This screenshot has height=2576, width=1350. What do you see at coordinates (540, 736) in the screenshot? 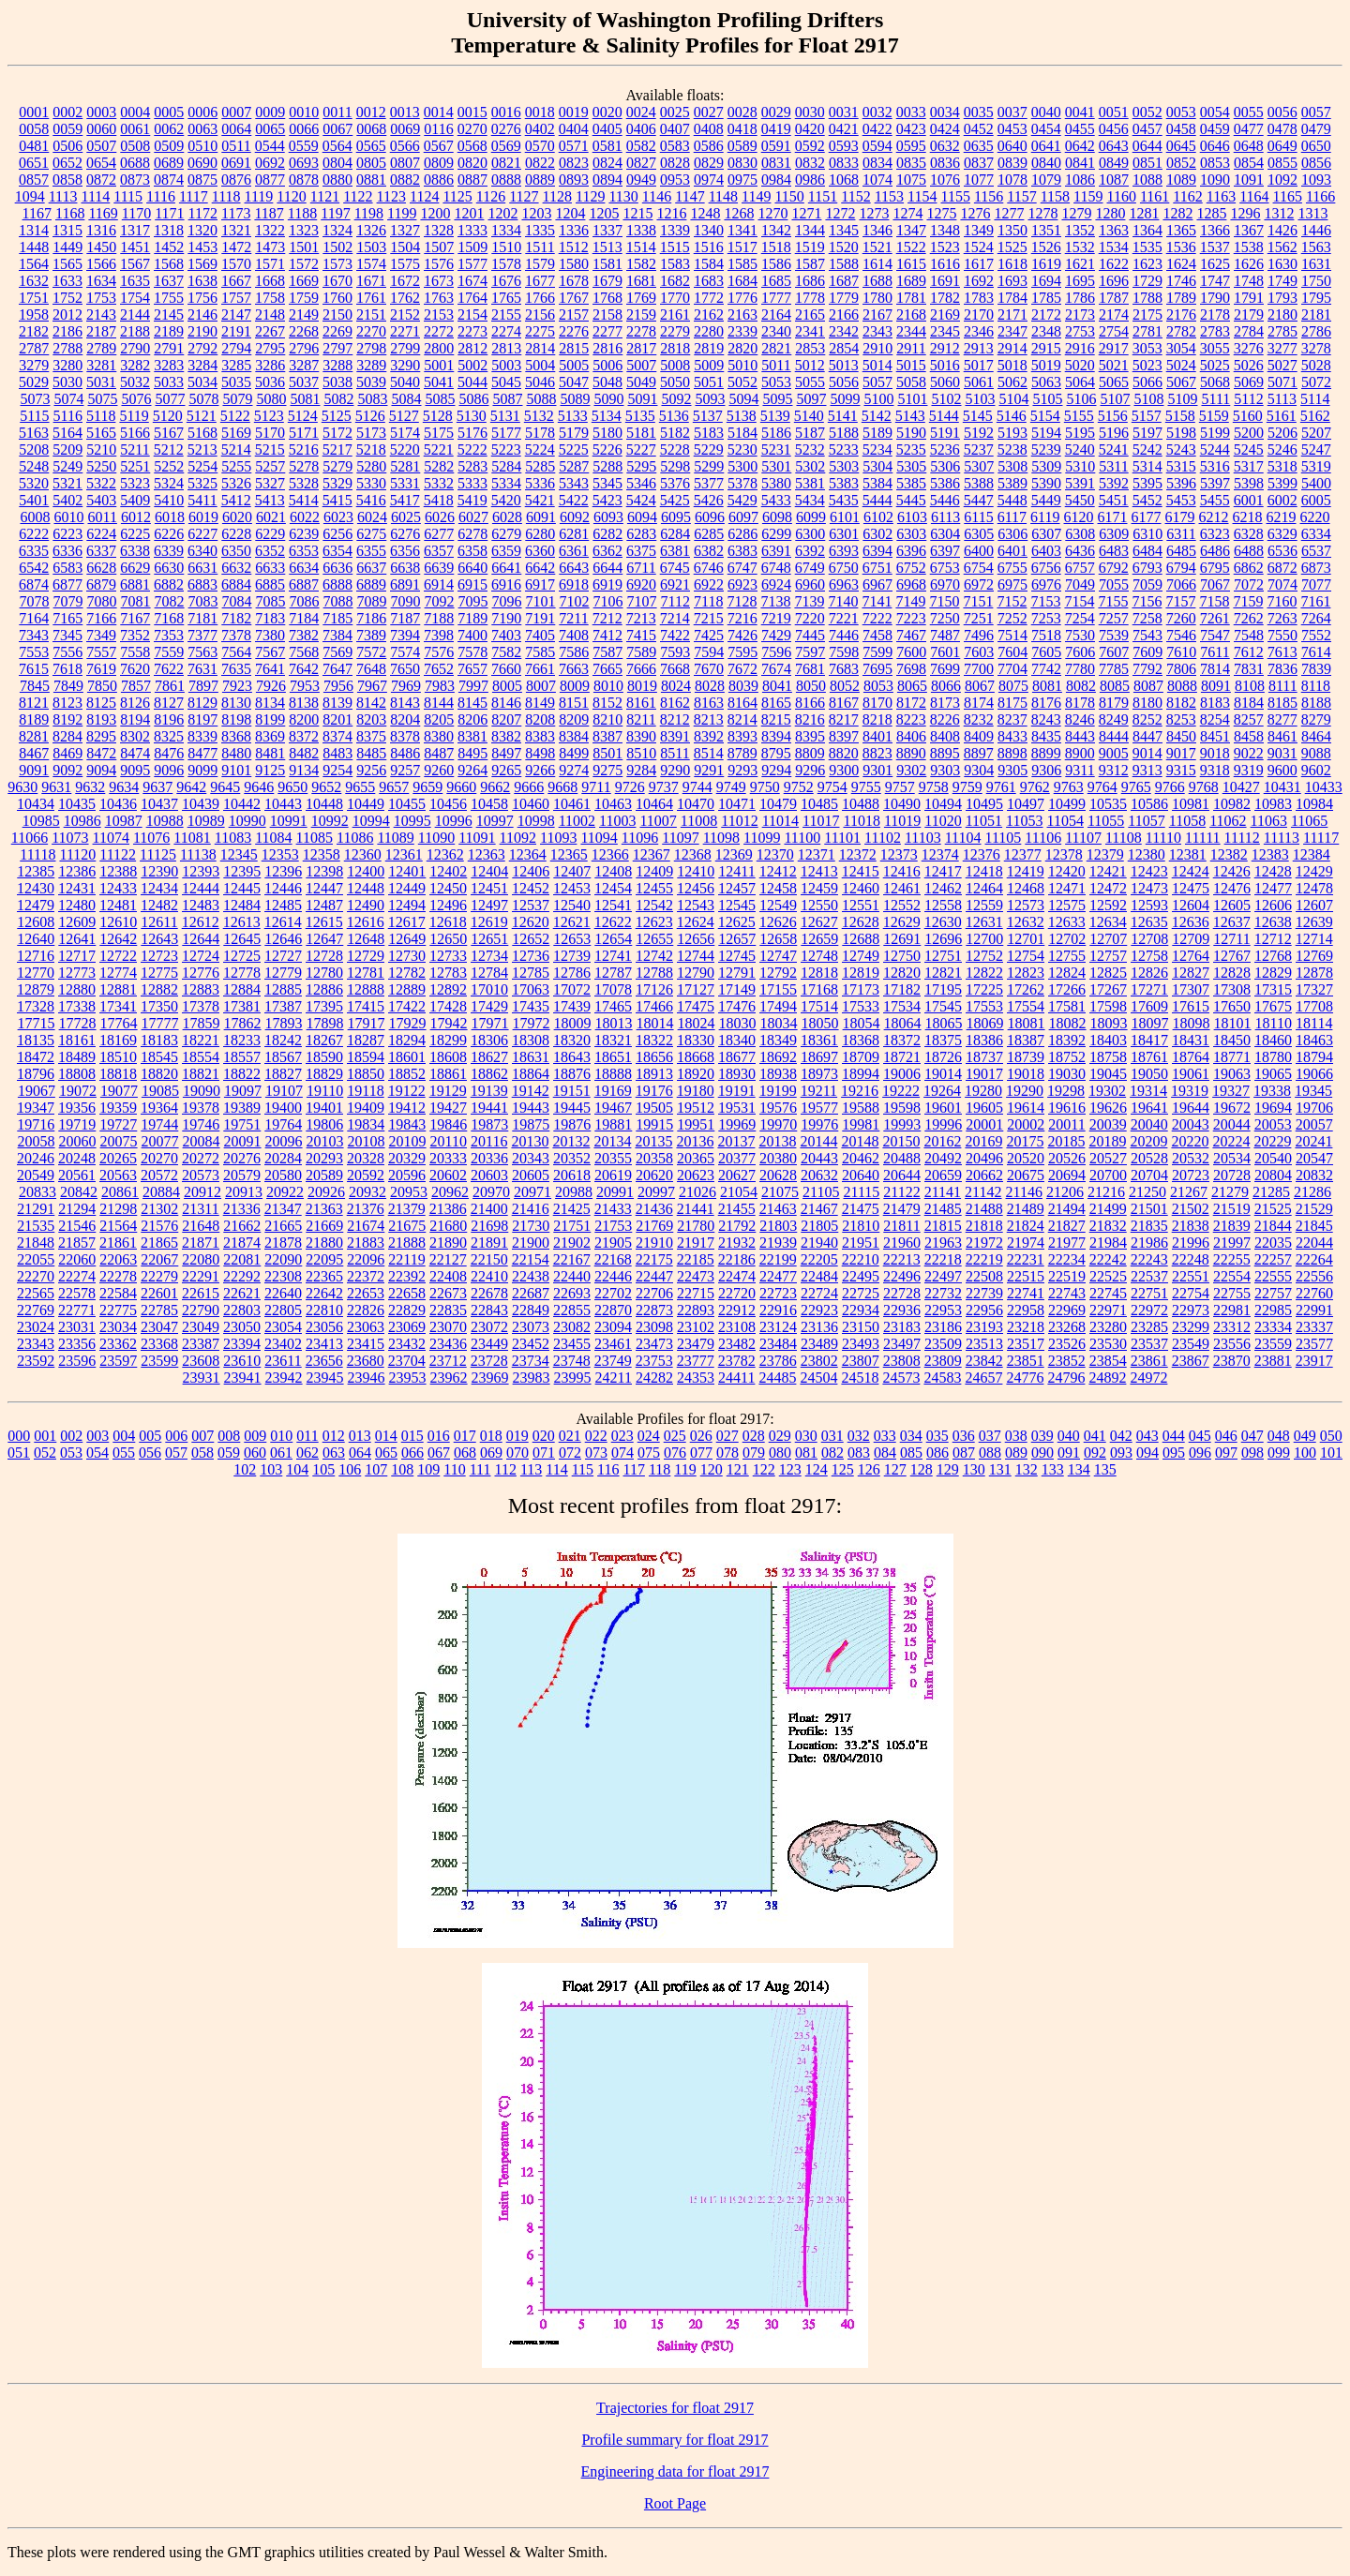
I see `8383` at bounding box center [540, 736].